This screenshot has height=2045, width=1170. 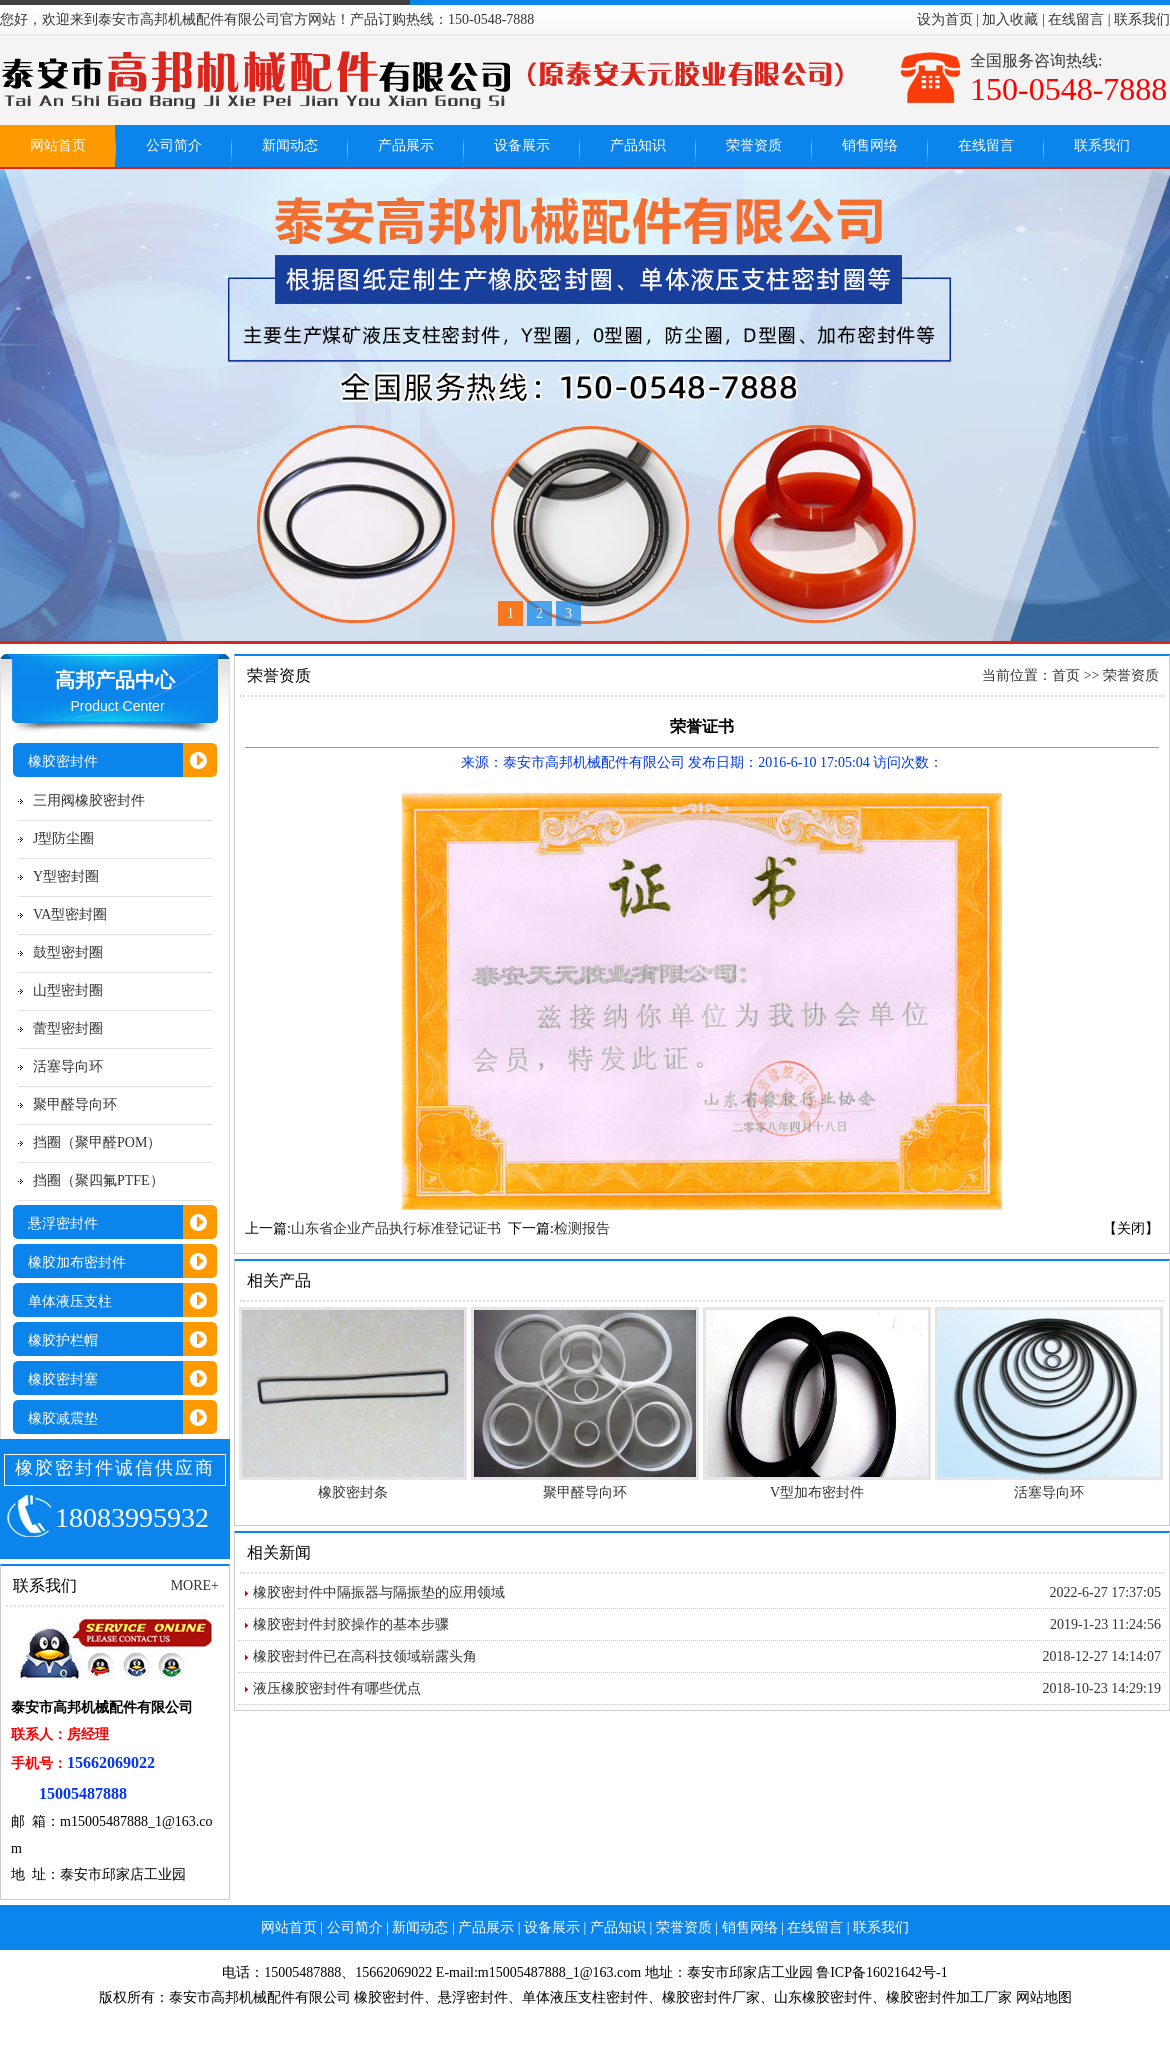 What do you see at coordinates (870, 145) in the screenshot?
I see `销售网络` at bounding box center [870, 145].